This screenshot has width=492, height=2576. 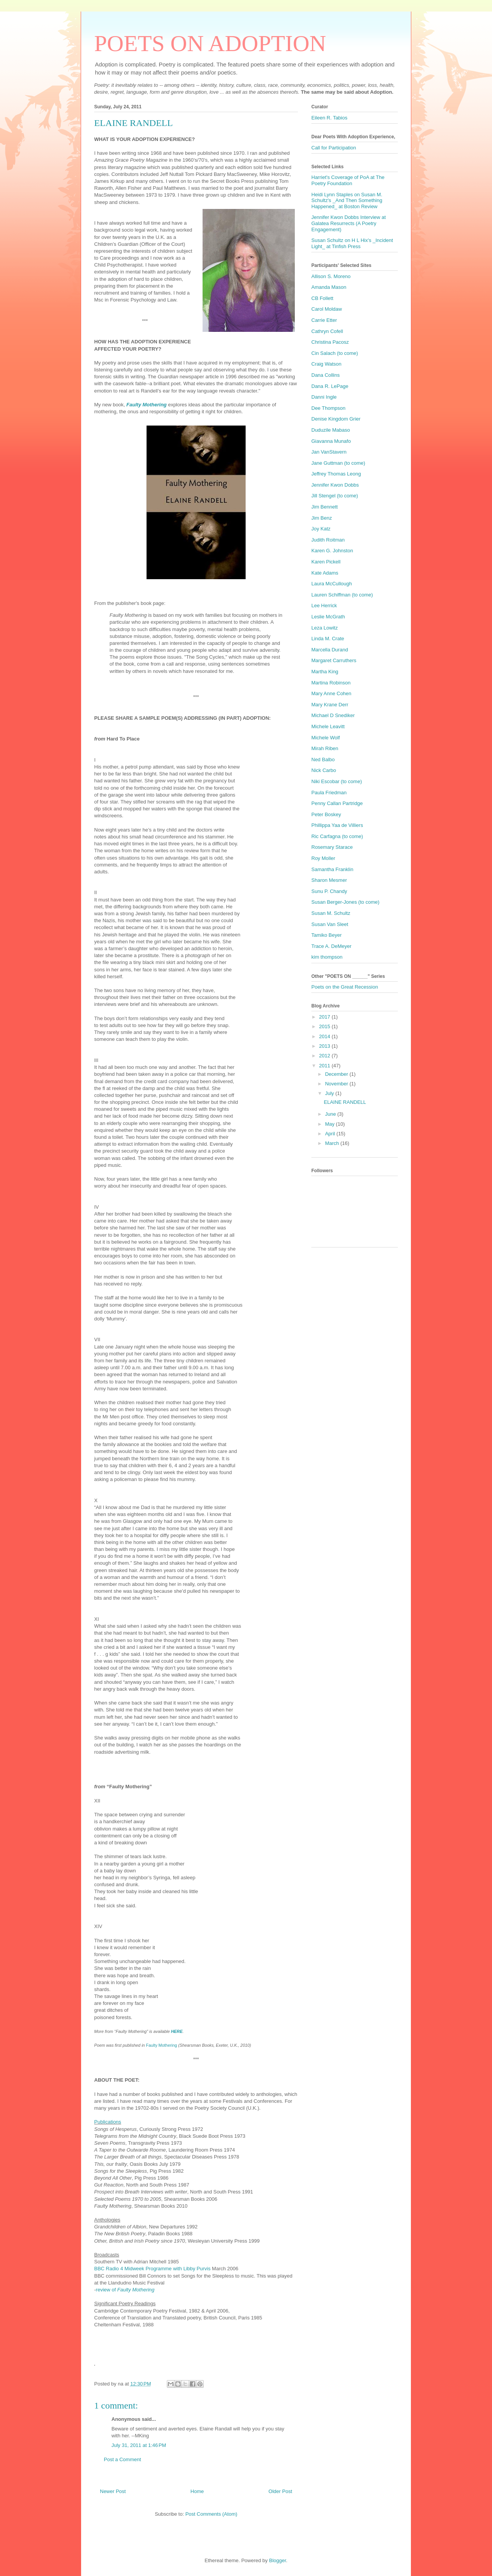 I want to click on Nick Carbo, so click(x=323, y=770).